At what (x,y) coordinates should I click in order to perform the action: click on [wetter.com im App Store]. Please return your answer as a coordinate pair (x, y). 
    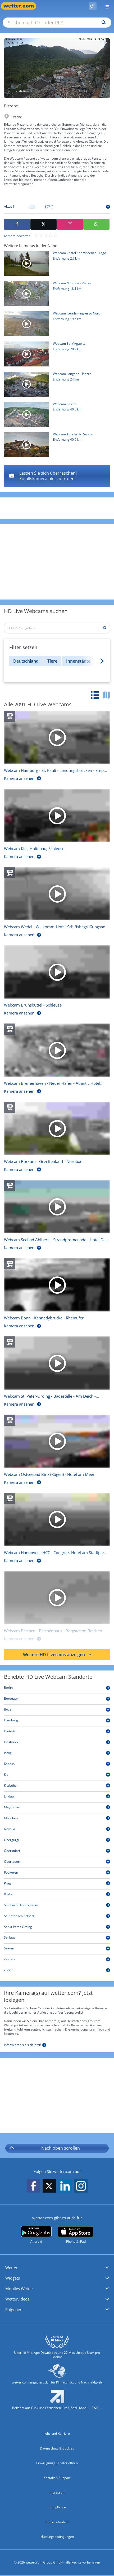
    Looking at the image, I should click on (75, 2235).